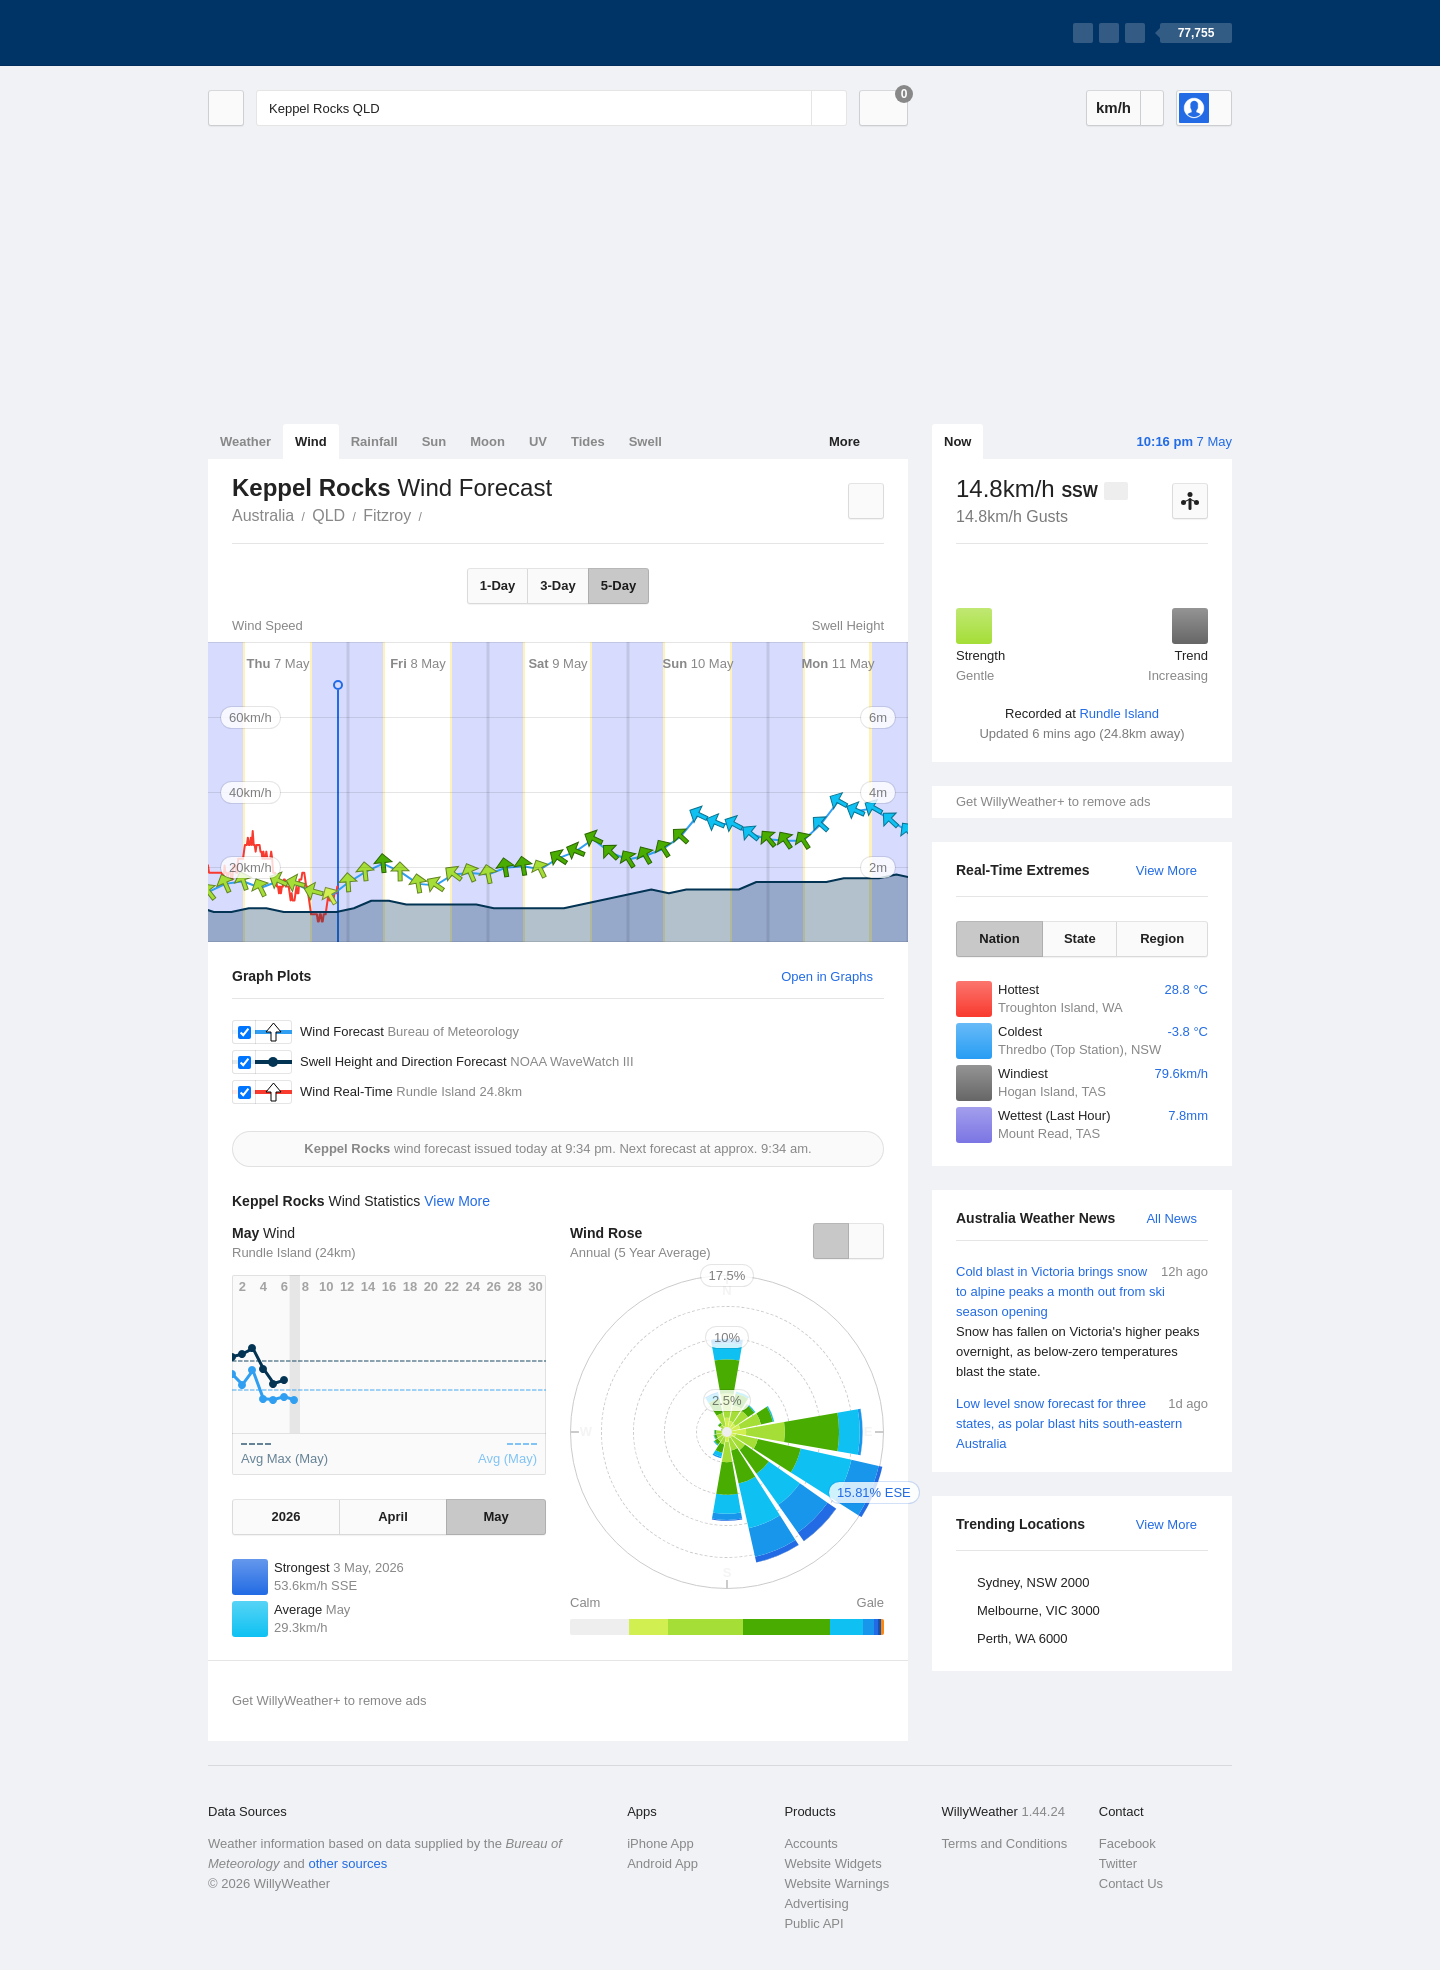 This screenshot has width=1440, height=1970. Describe the element at coordinates (302, 33) in the screenshot. I see `[WillyWeather Logo]` at that location.